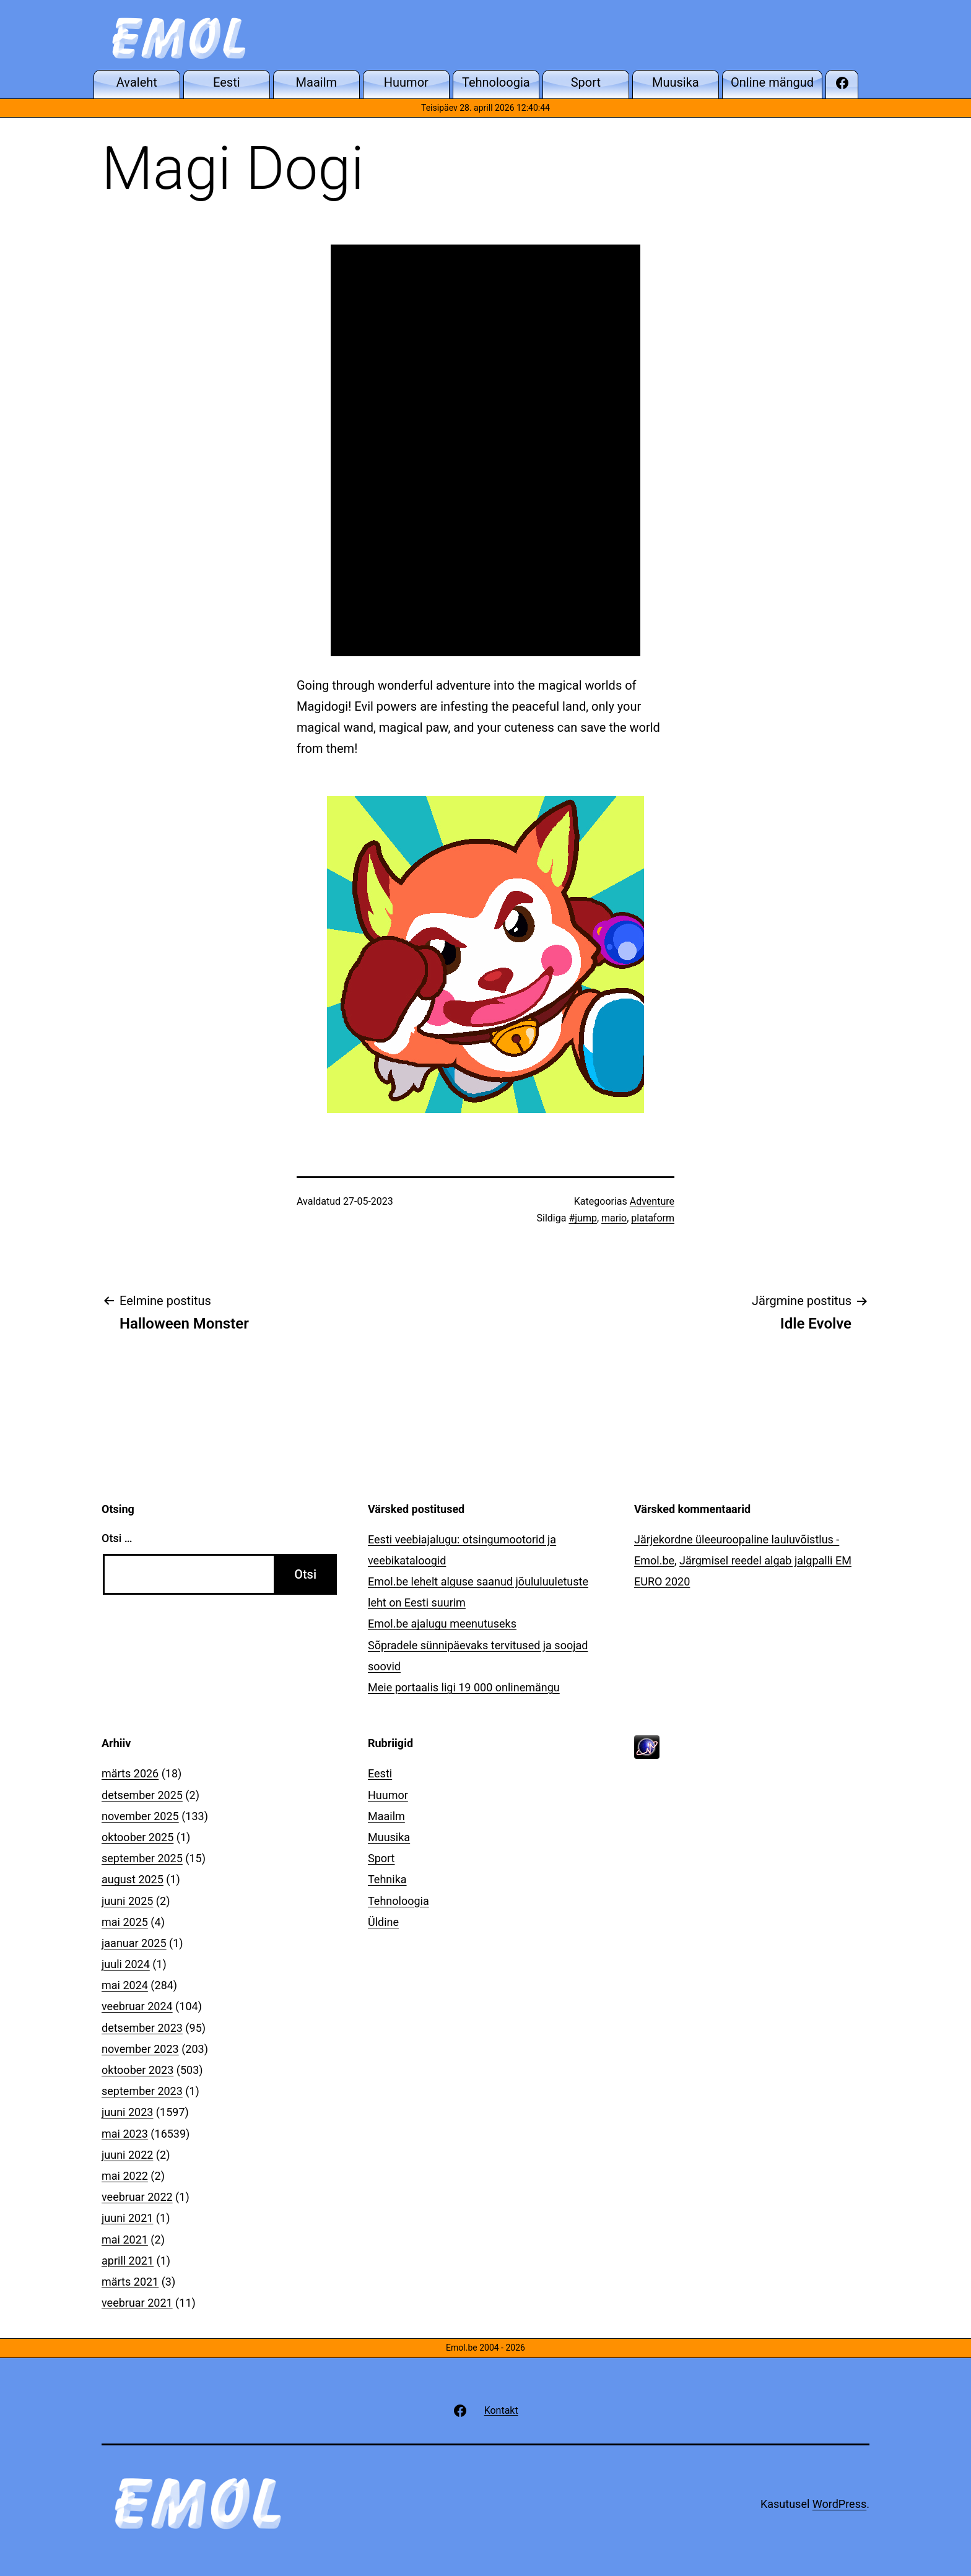 This screenshot has width=971, height=2576. What do you see at coordinates (137, 2302) in the screenshot?
I see `veebruar 2021` at bounding box center [137, 2302].